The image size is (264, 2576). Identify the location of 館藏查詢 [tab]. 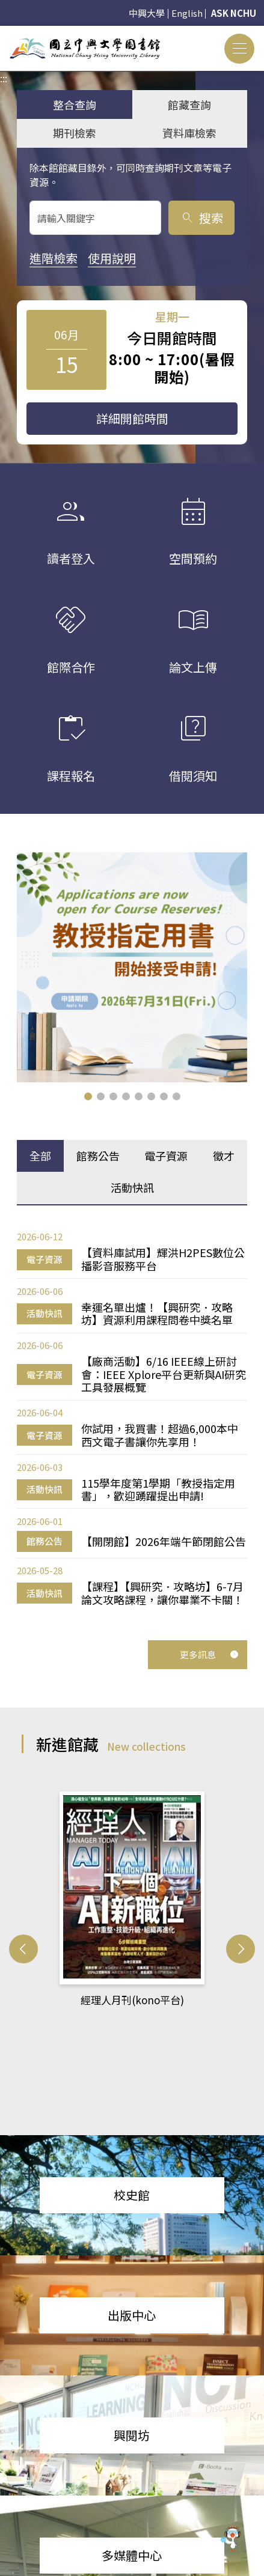
(189, 104).